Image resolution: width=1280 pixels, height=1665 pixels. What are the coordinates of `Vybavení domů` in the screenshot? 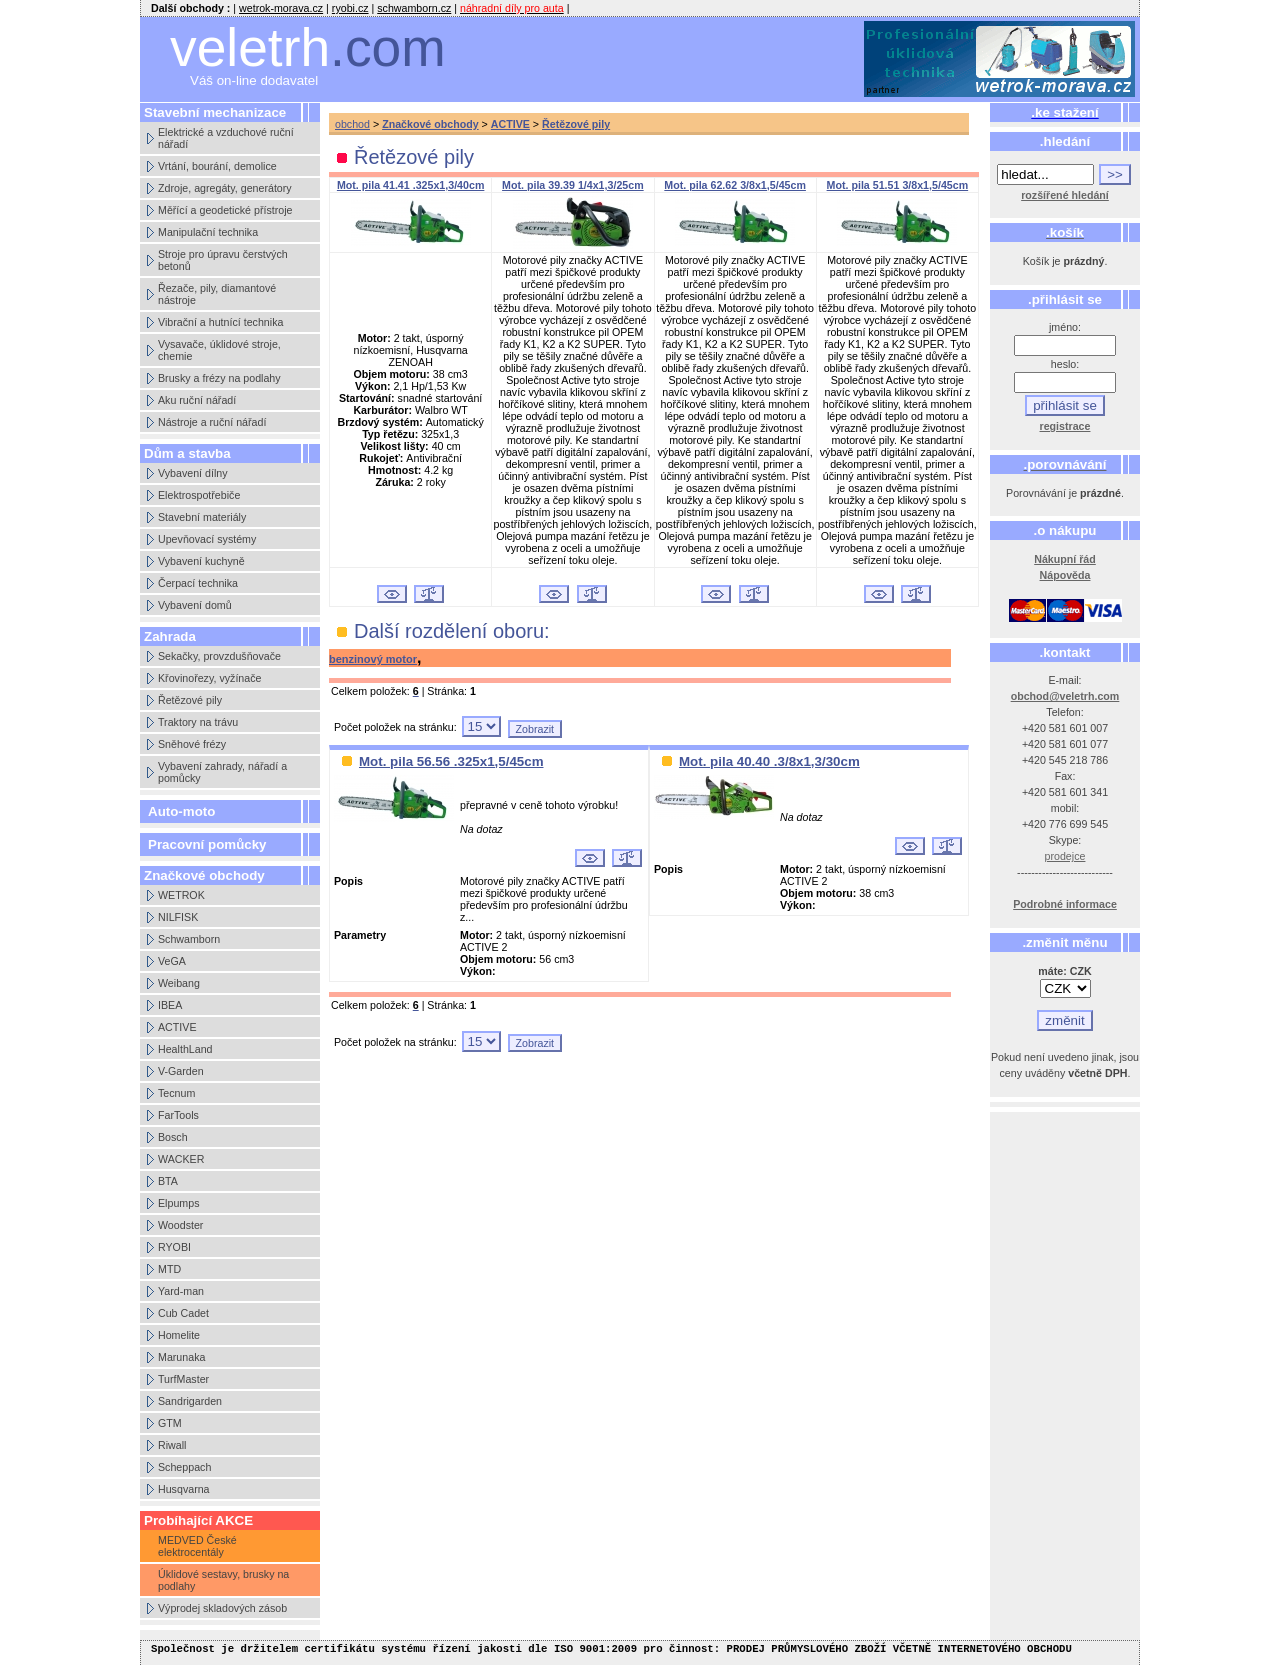 It's located at (195, 605).